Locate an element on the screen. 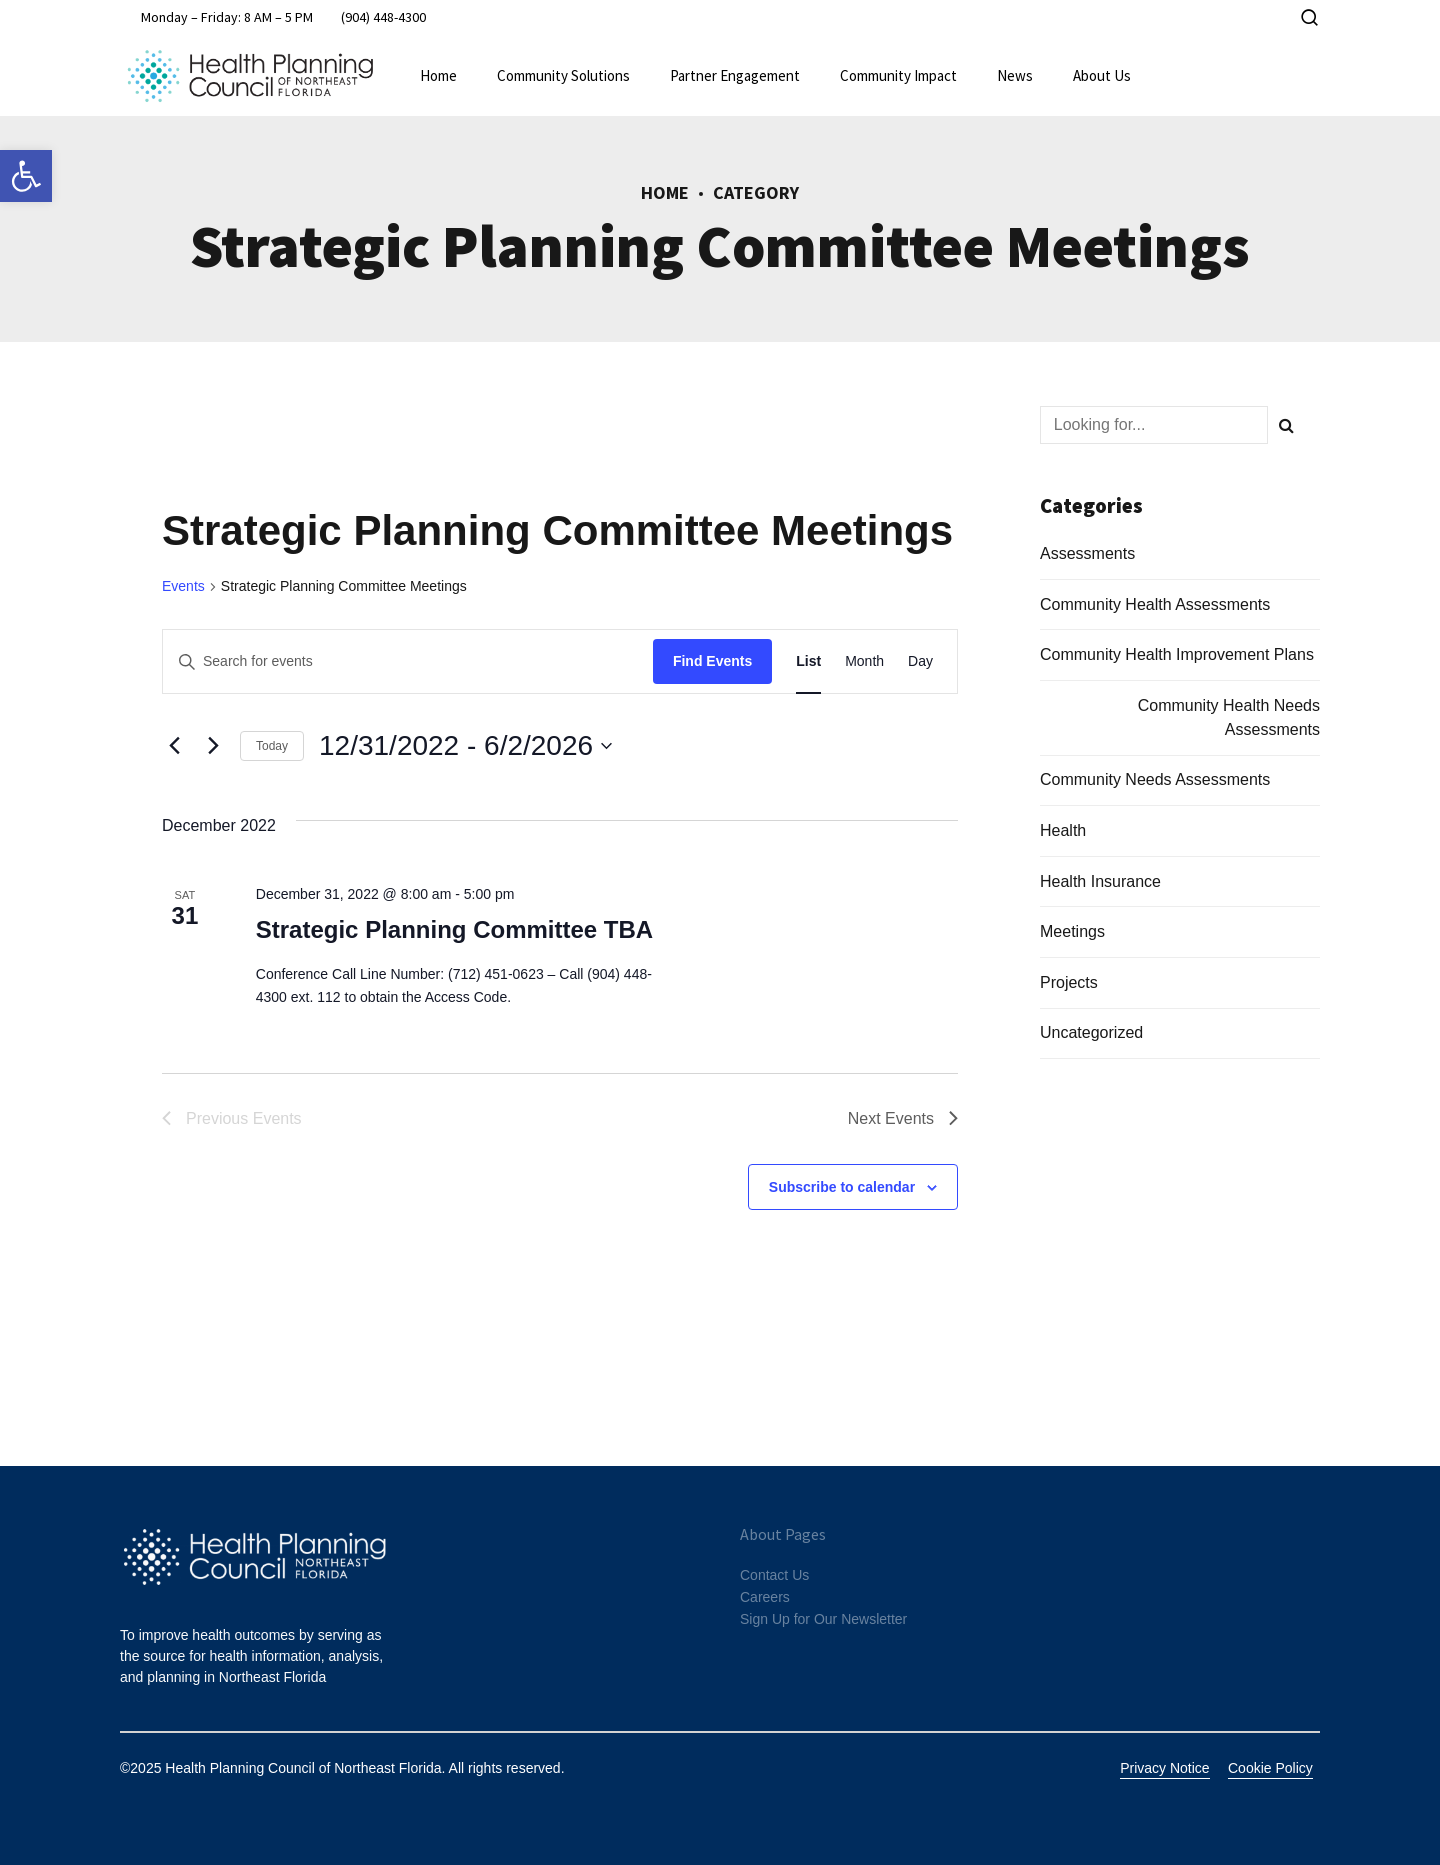  Community Impact [link] is located at coordinates (898, 75).